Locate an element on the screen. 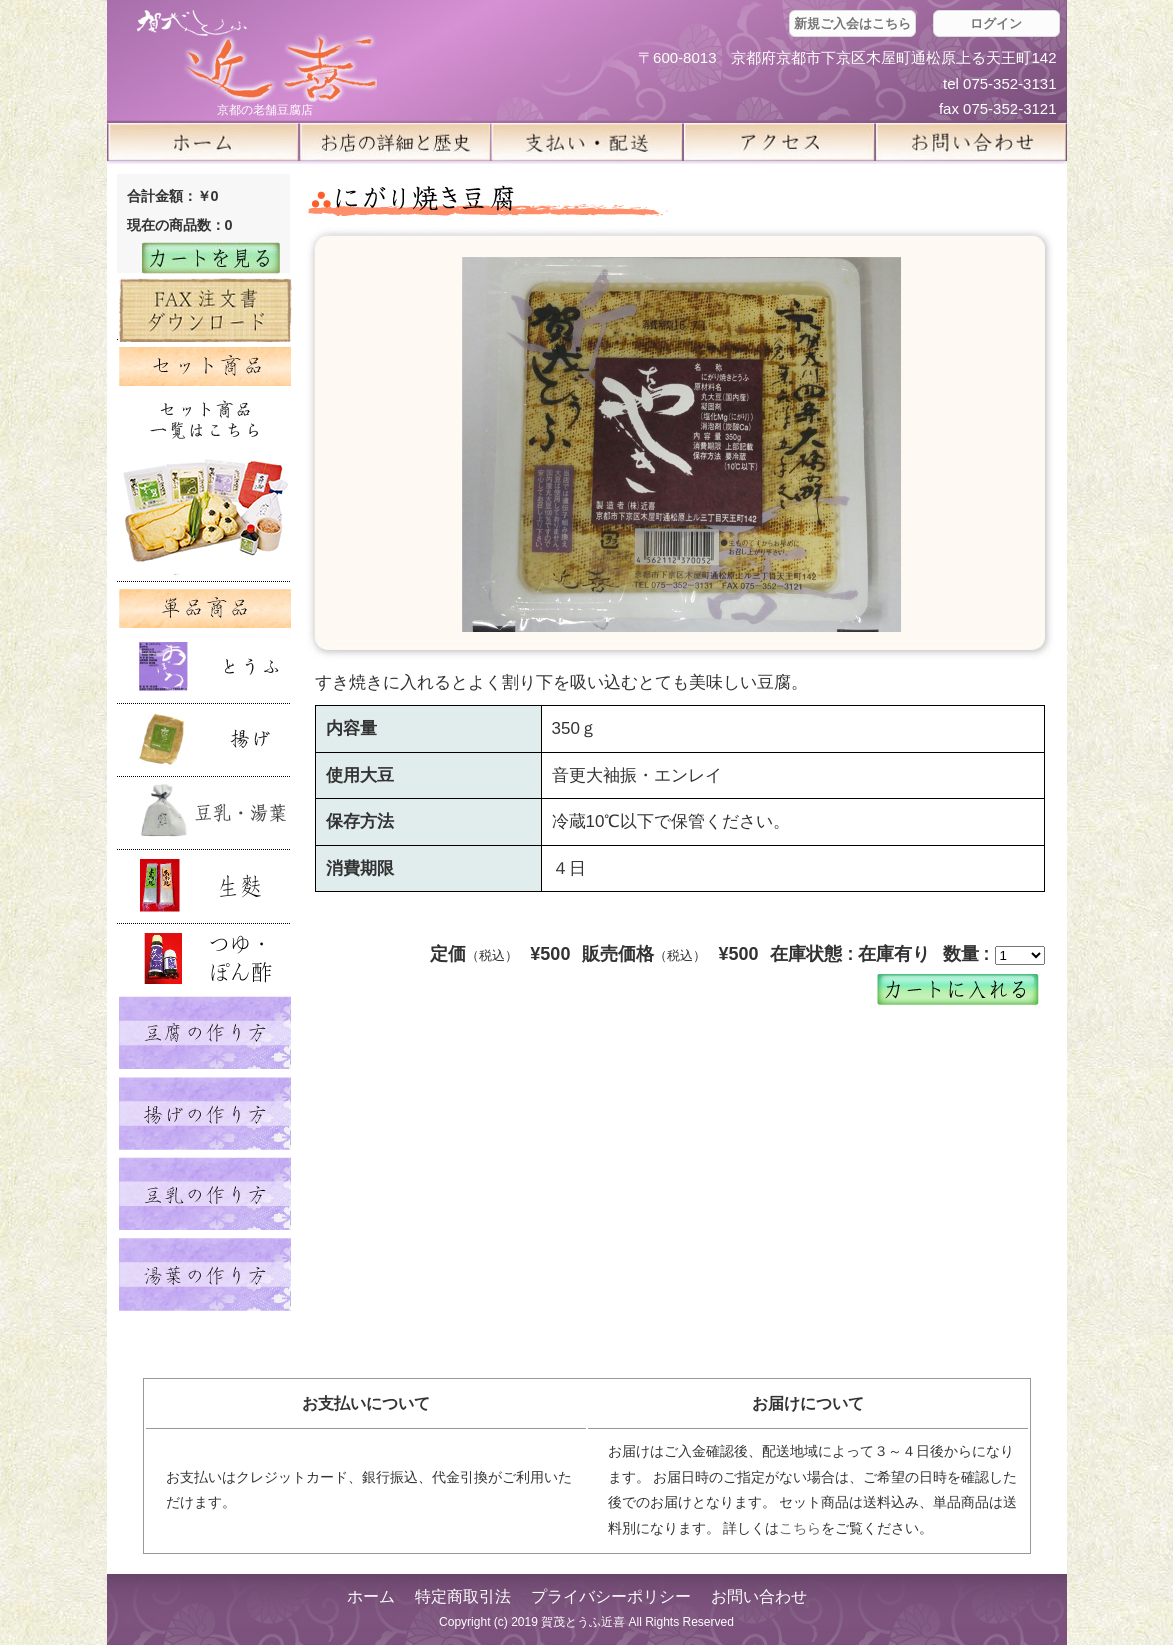  こちら is located at coordinates (800, 1528).